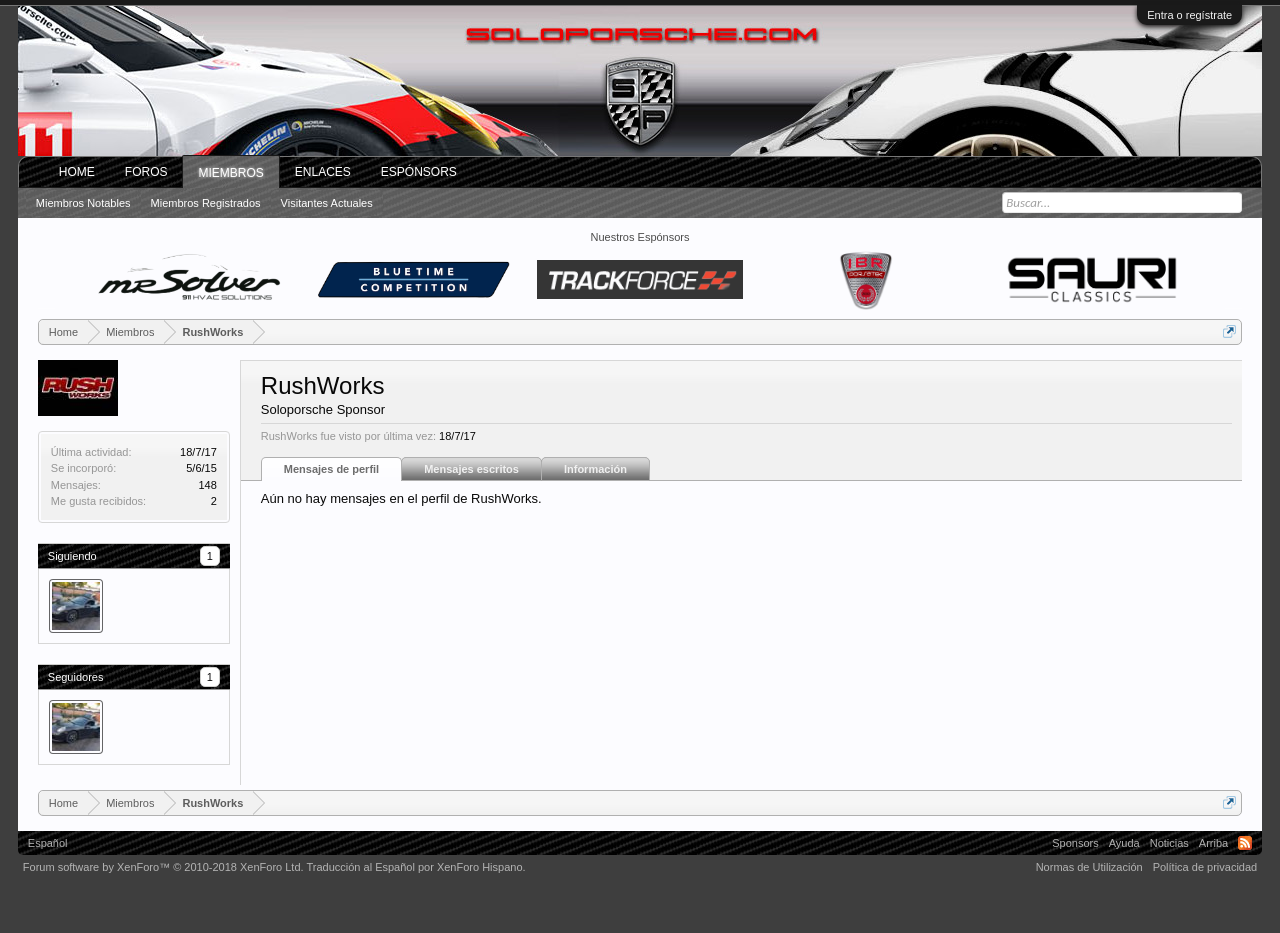 This screenshot has width=1280, height=933. What do you see at coordinates (230, 173) in the screenshot?
I see `Miembros` at bounding box center [230, 173].